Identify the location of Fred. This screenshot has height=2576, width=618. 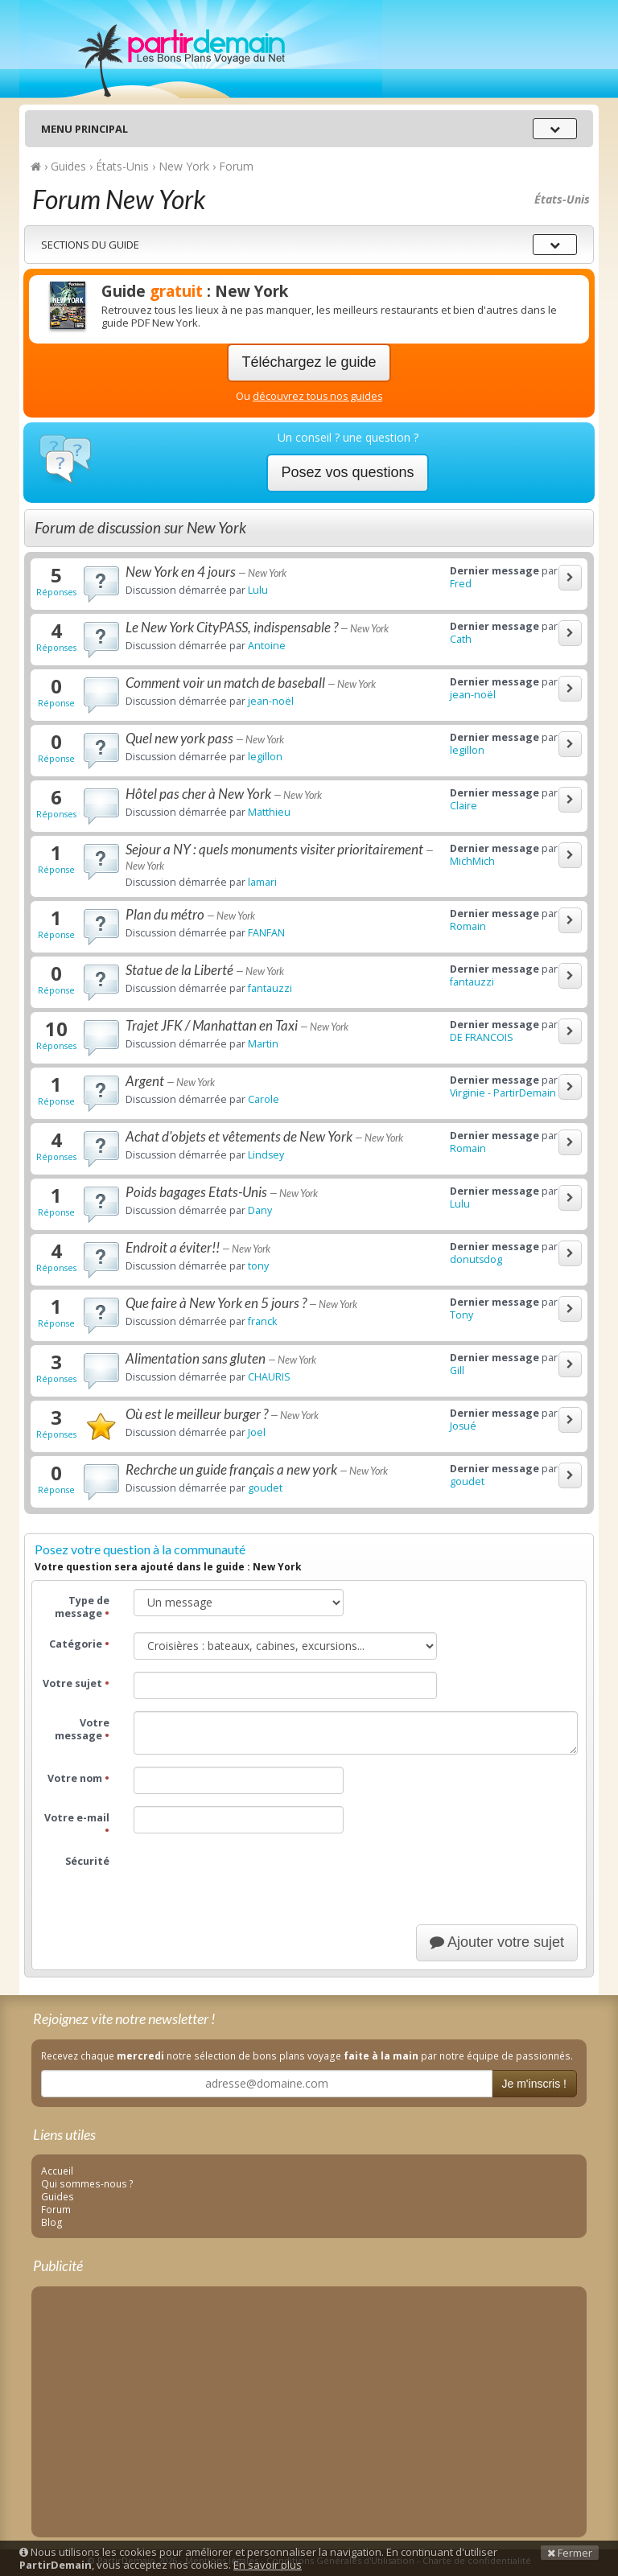
(461, 584).